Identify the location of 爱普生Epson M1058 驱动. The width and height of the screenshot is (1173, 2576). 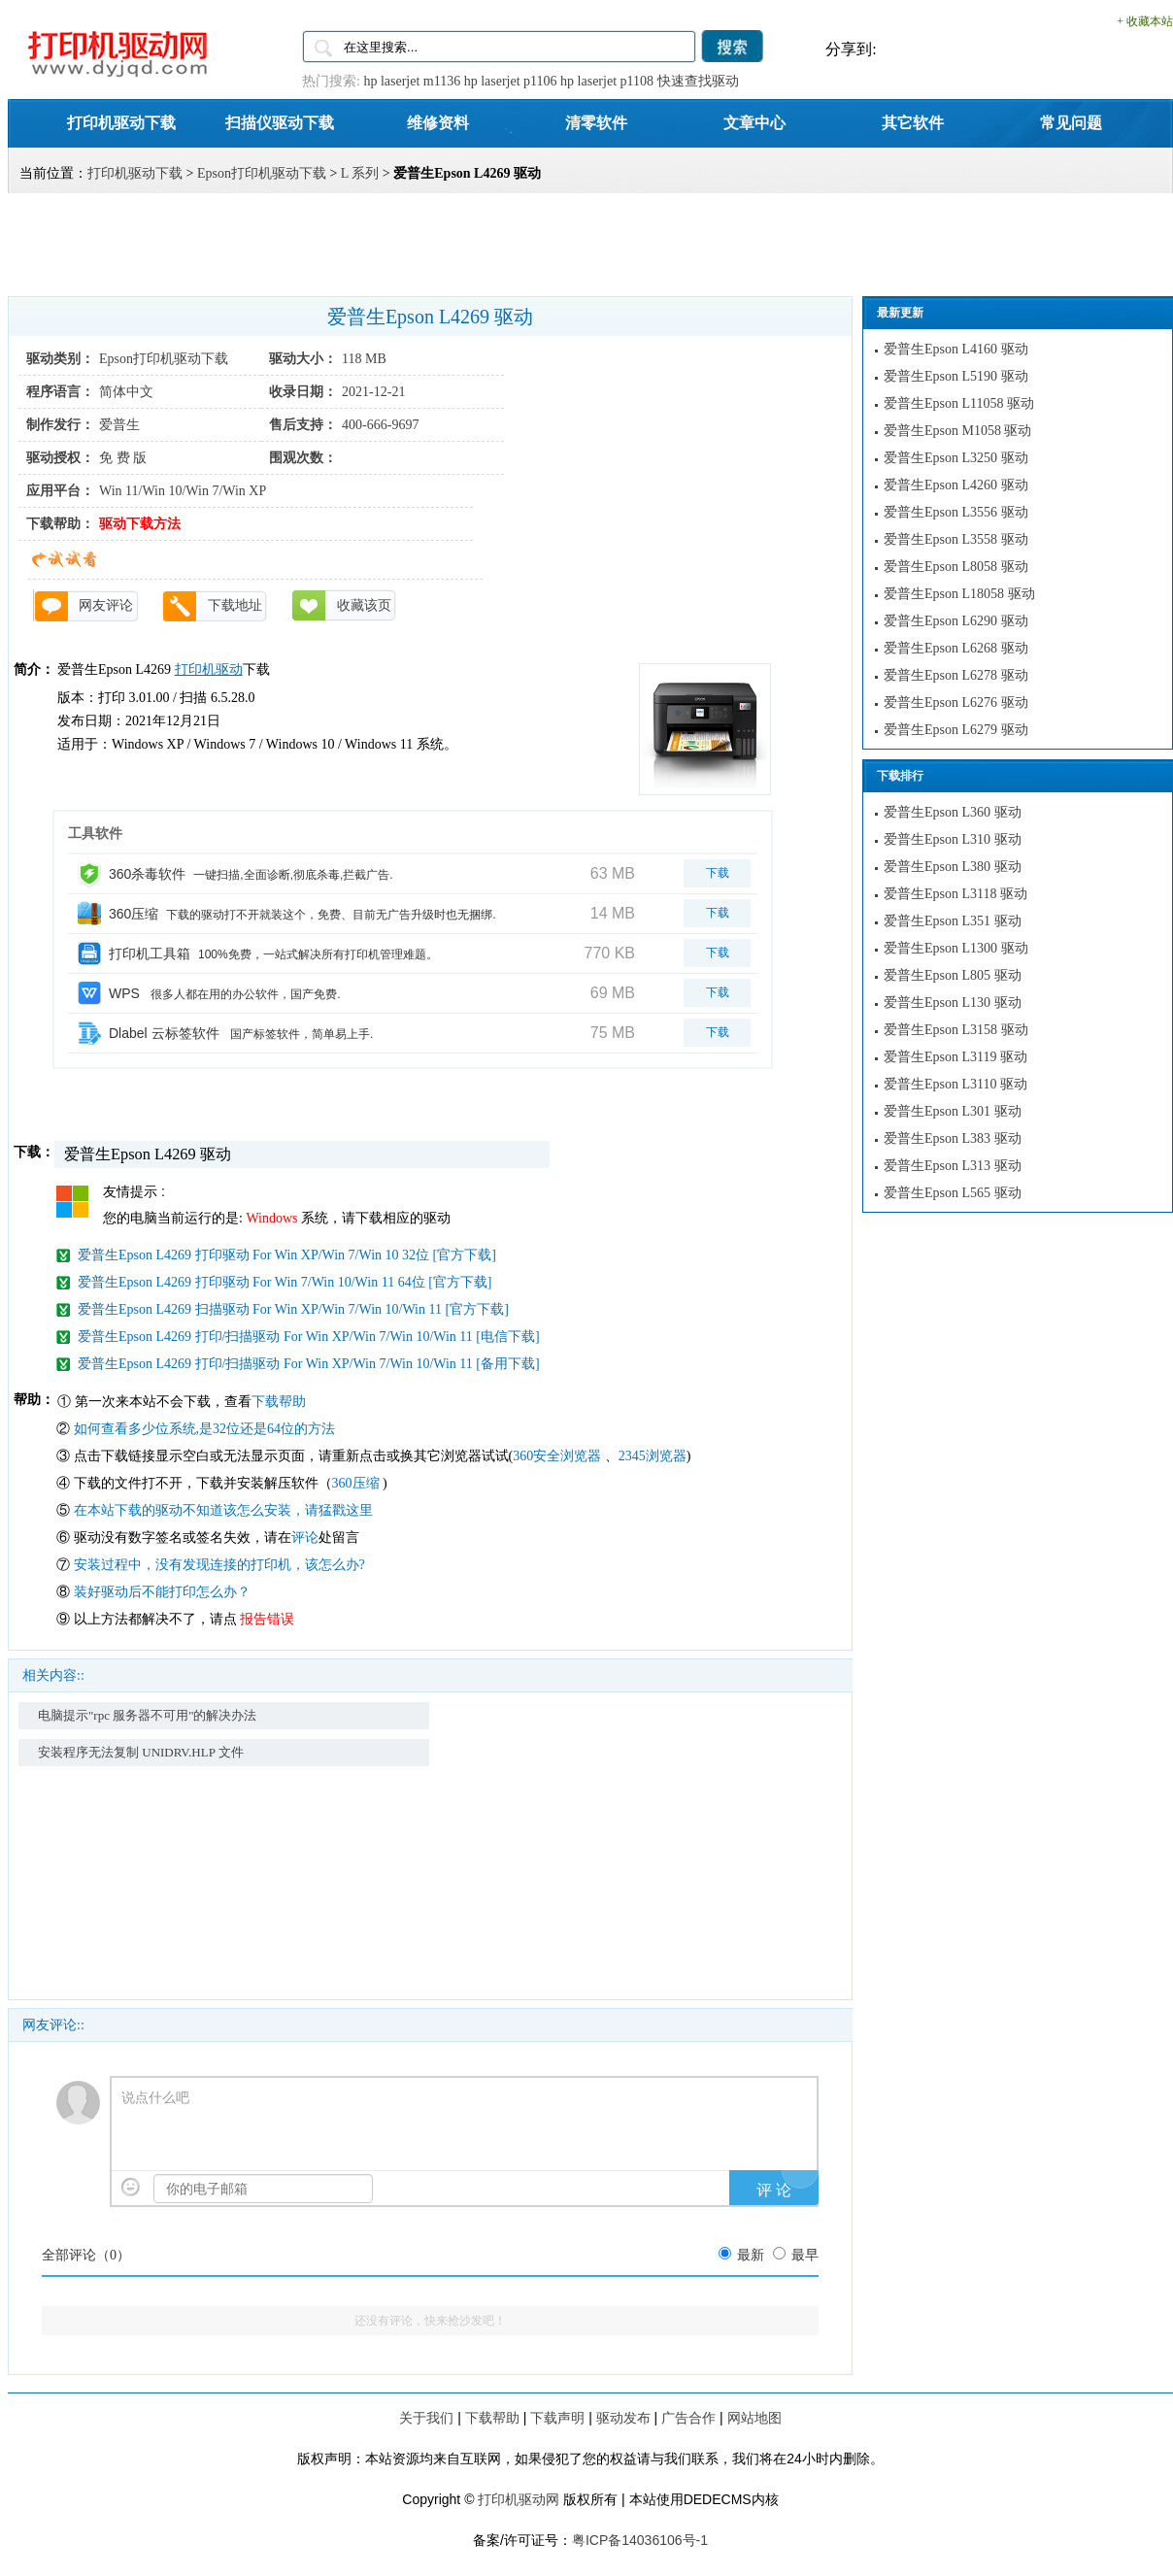
(957, 430).